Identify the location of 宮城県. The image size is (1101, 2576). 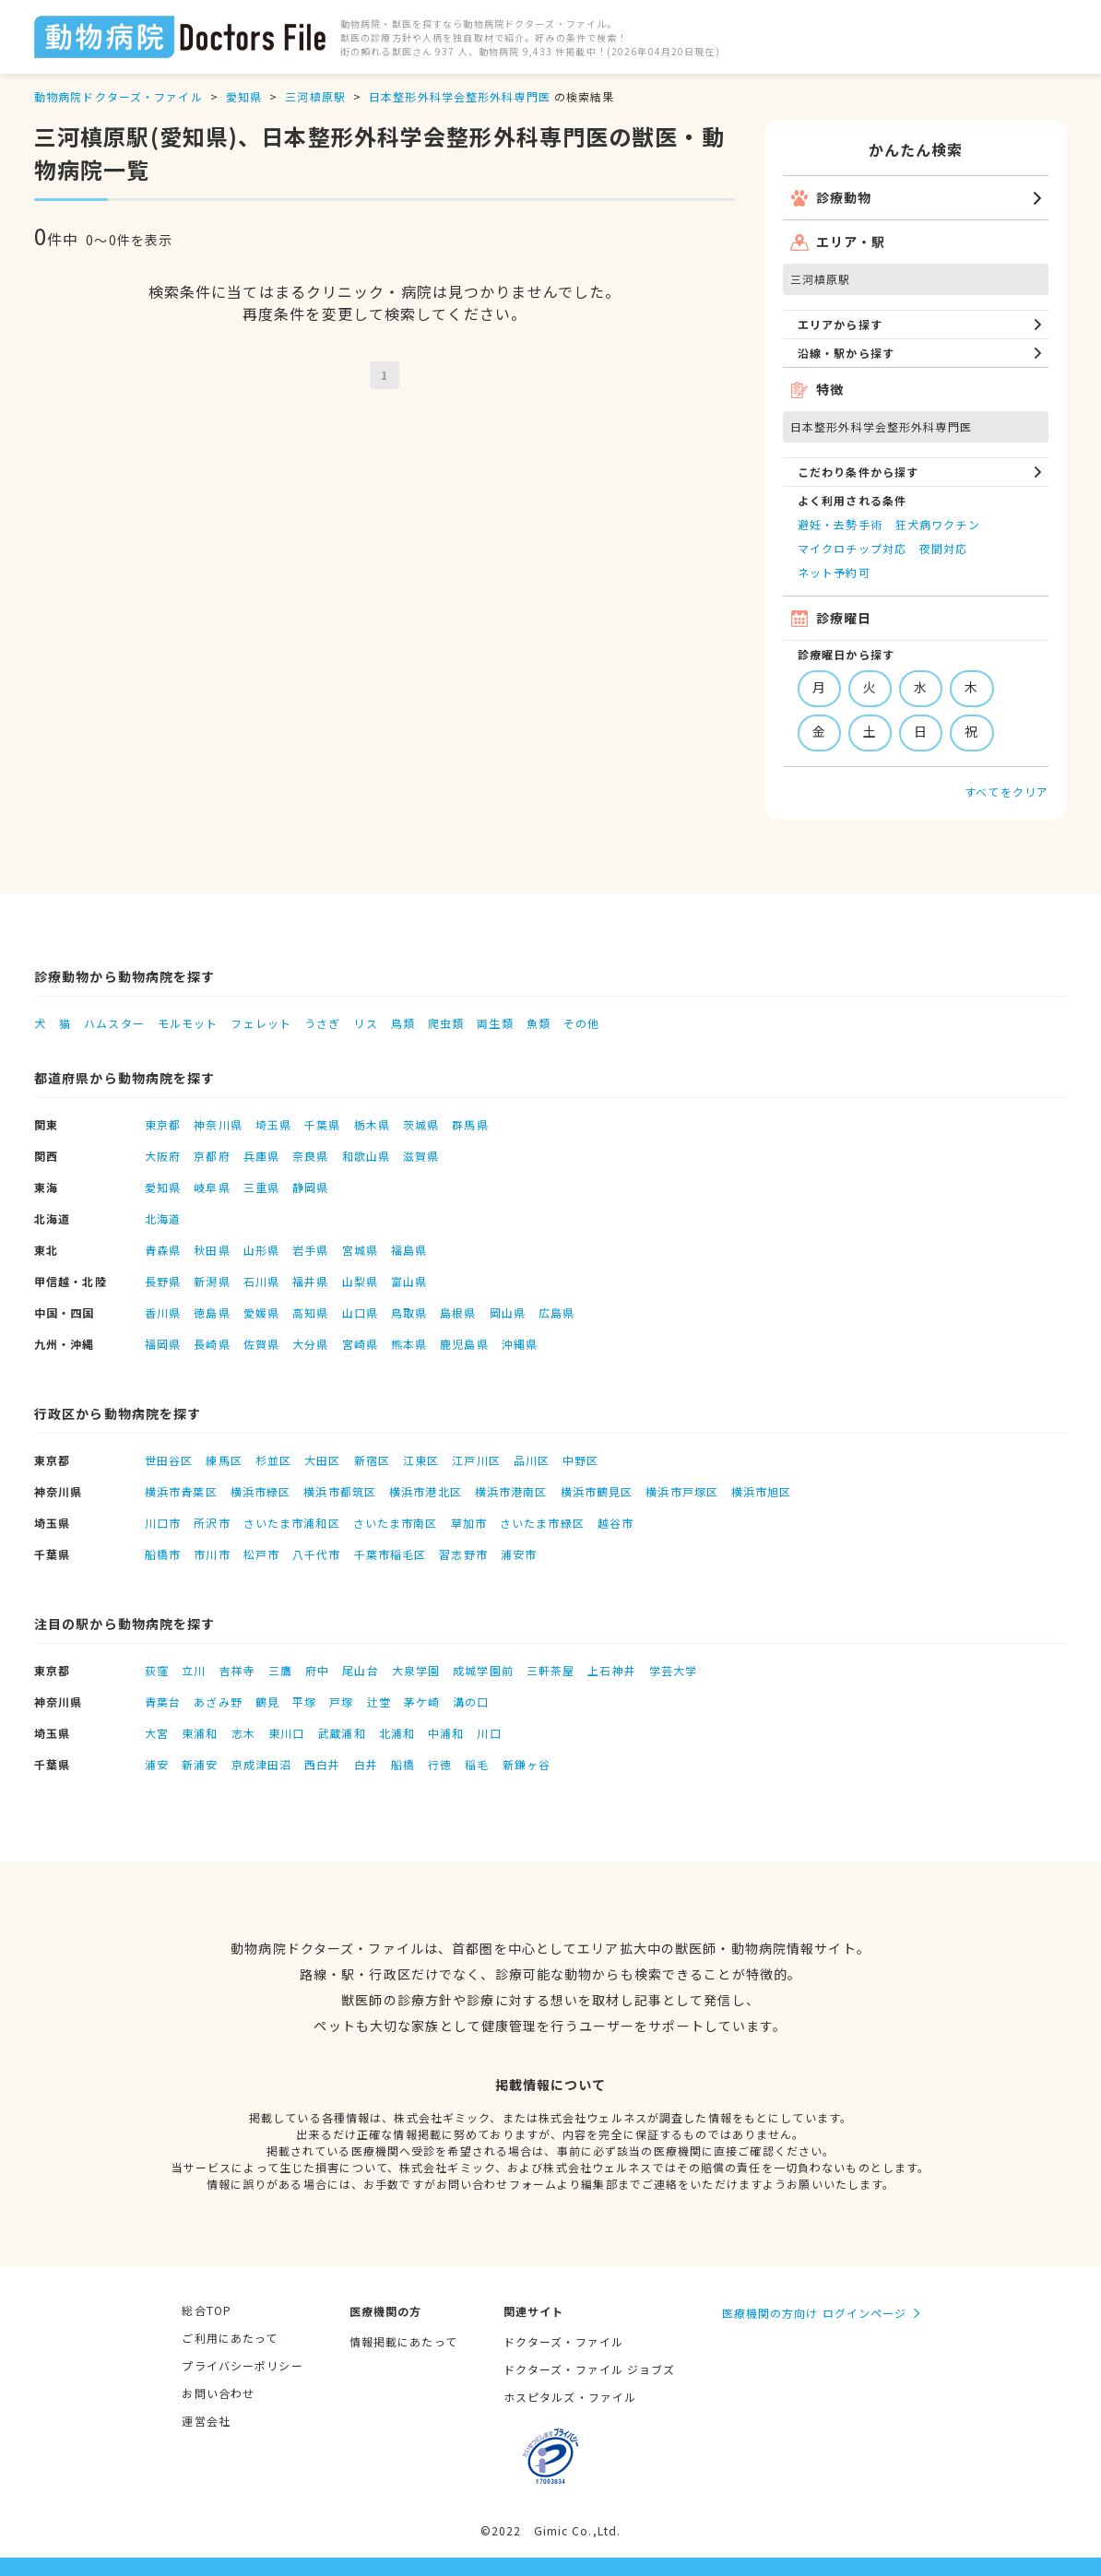
(360, 1250).